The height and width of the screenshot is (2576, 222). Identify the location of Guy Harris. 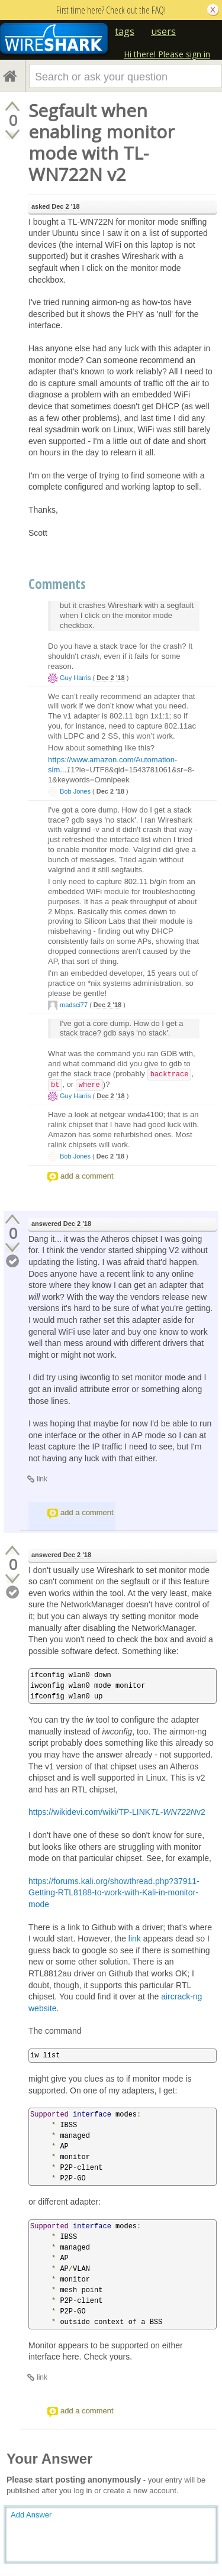
(75, 677).